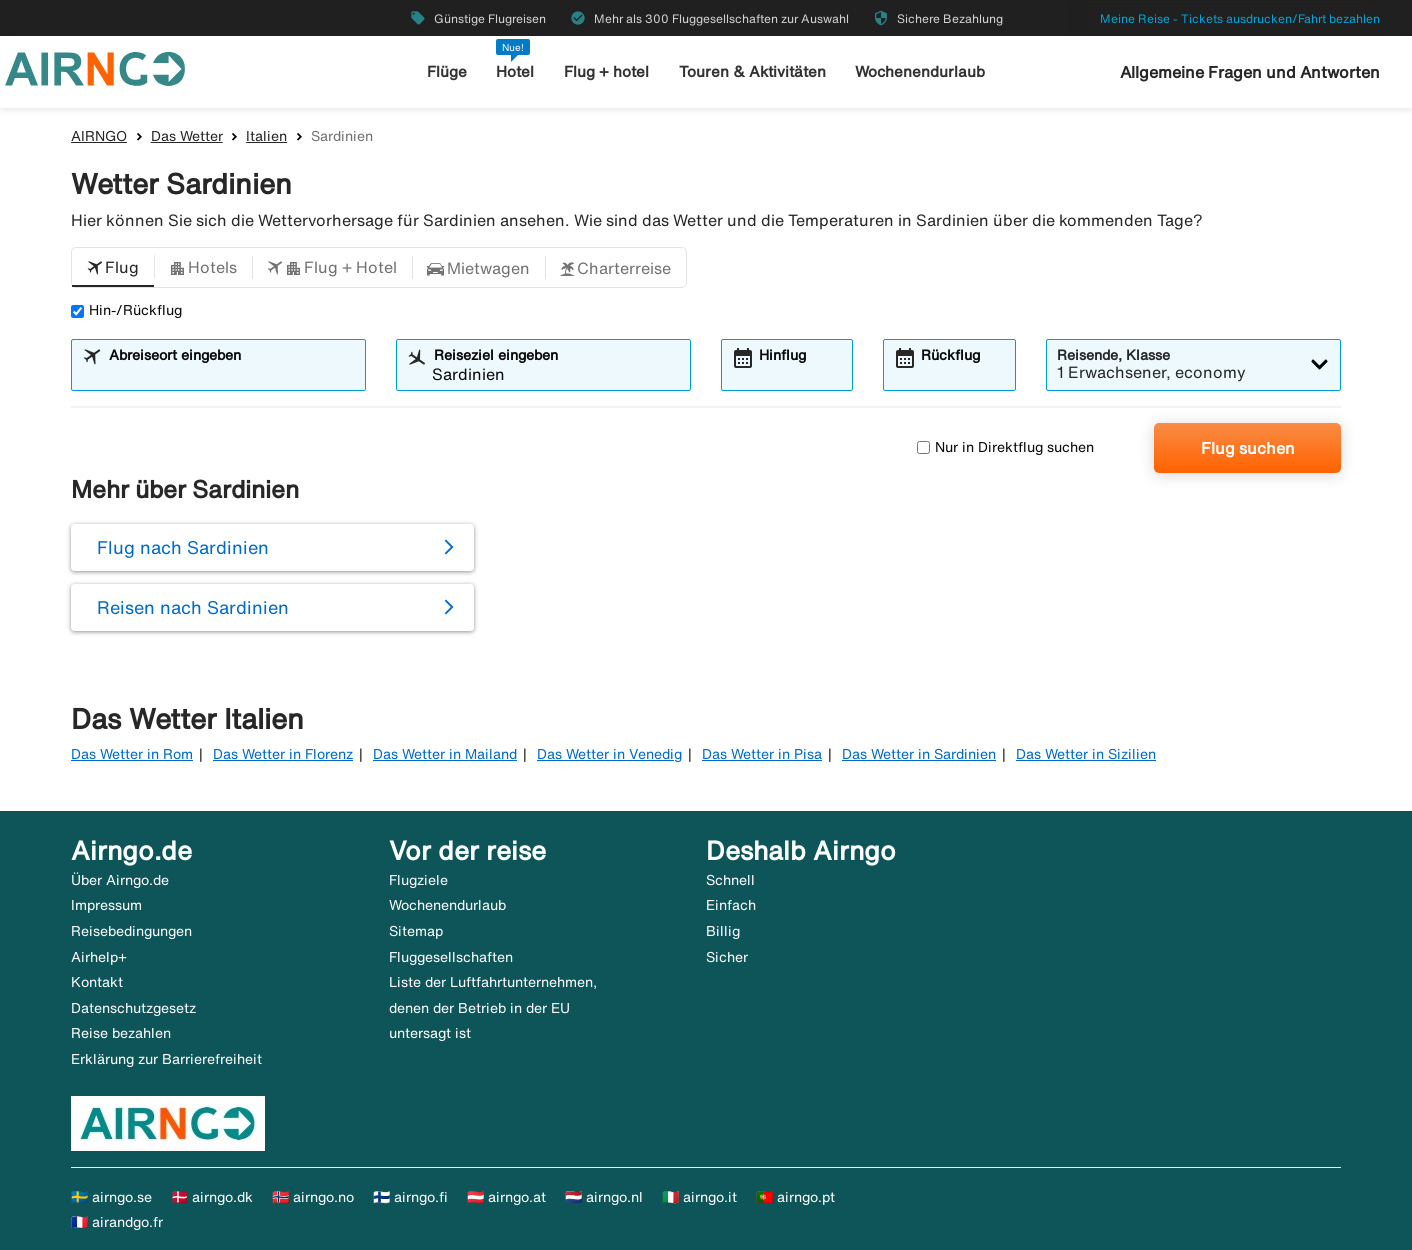 The width and height of the screenshot is (1412, 1250). What do you see at coordinates (699, 1197) in the screenshot?
I see `🇮🇹 airngo.it` at bounding box center [699, 1197].